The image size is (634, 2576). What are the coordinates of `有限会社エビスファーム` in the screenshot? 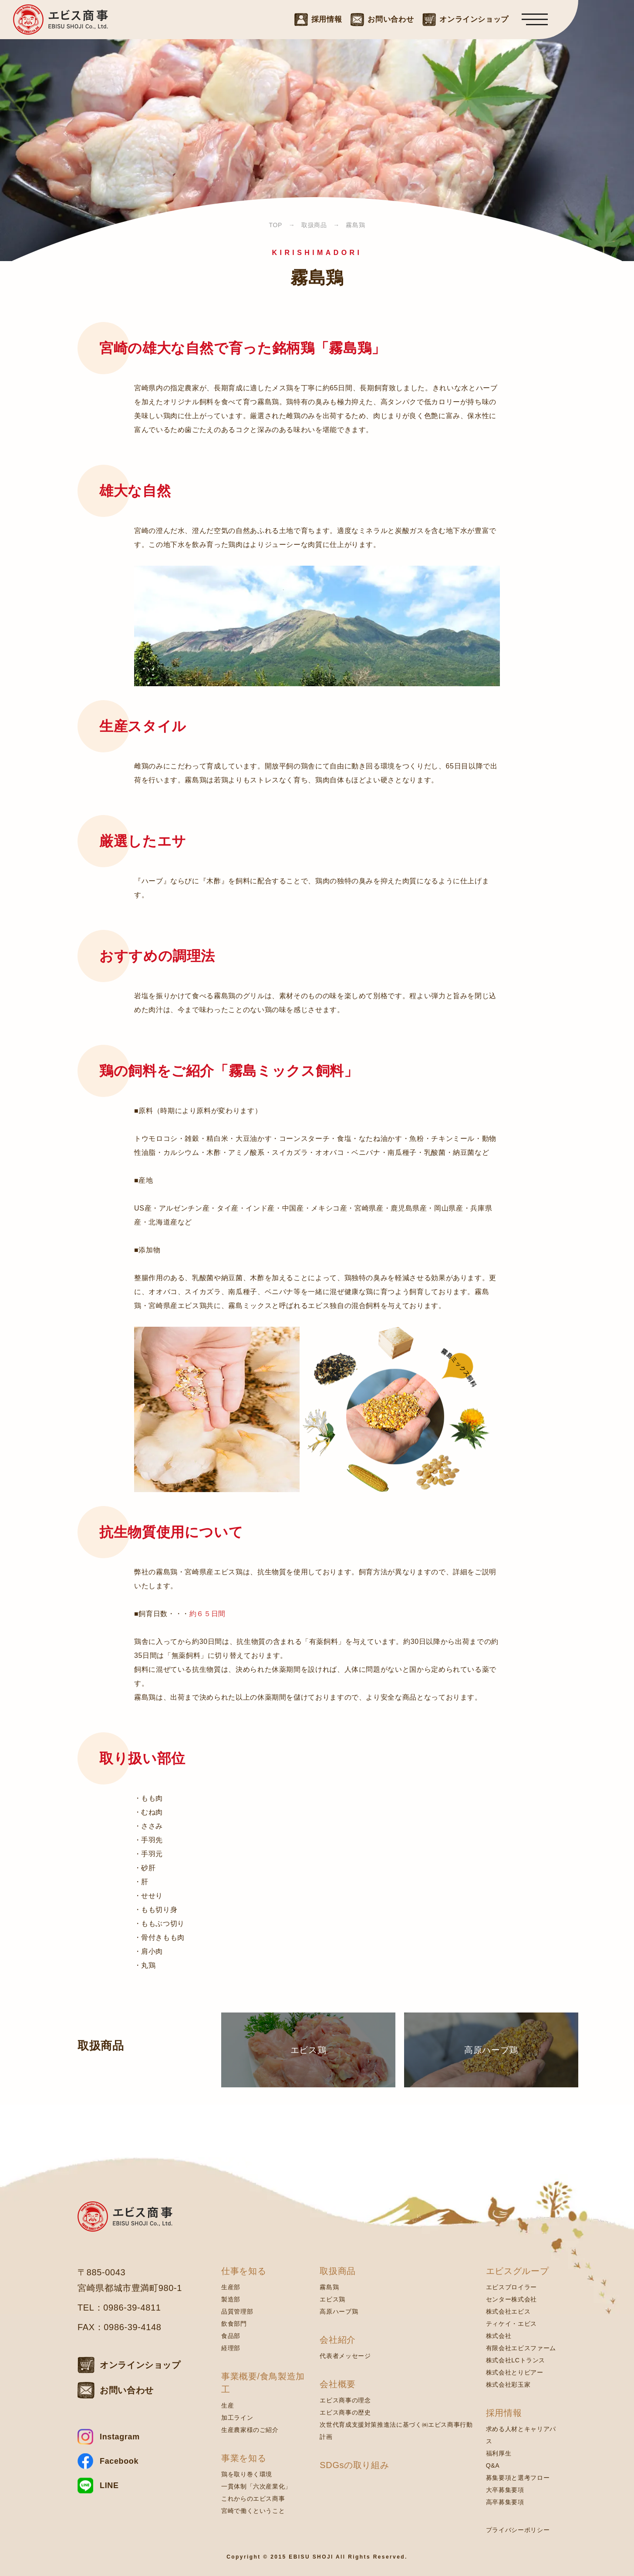 It's located at (521, 2348).